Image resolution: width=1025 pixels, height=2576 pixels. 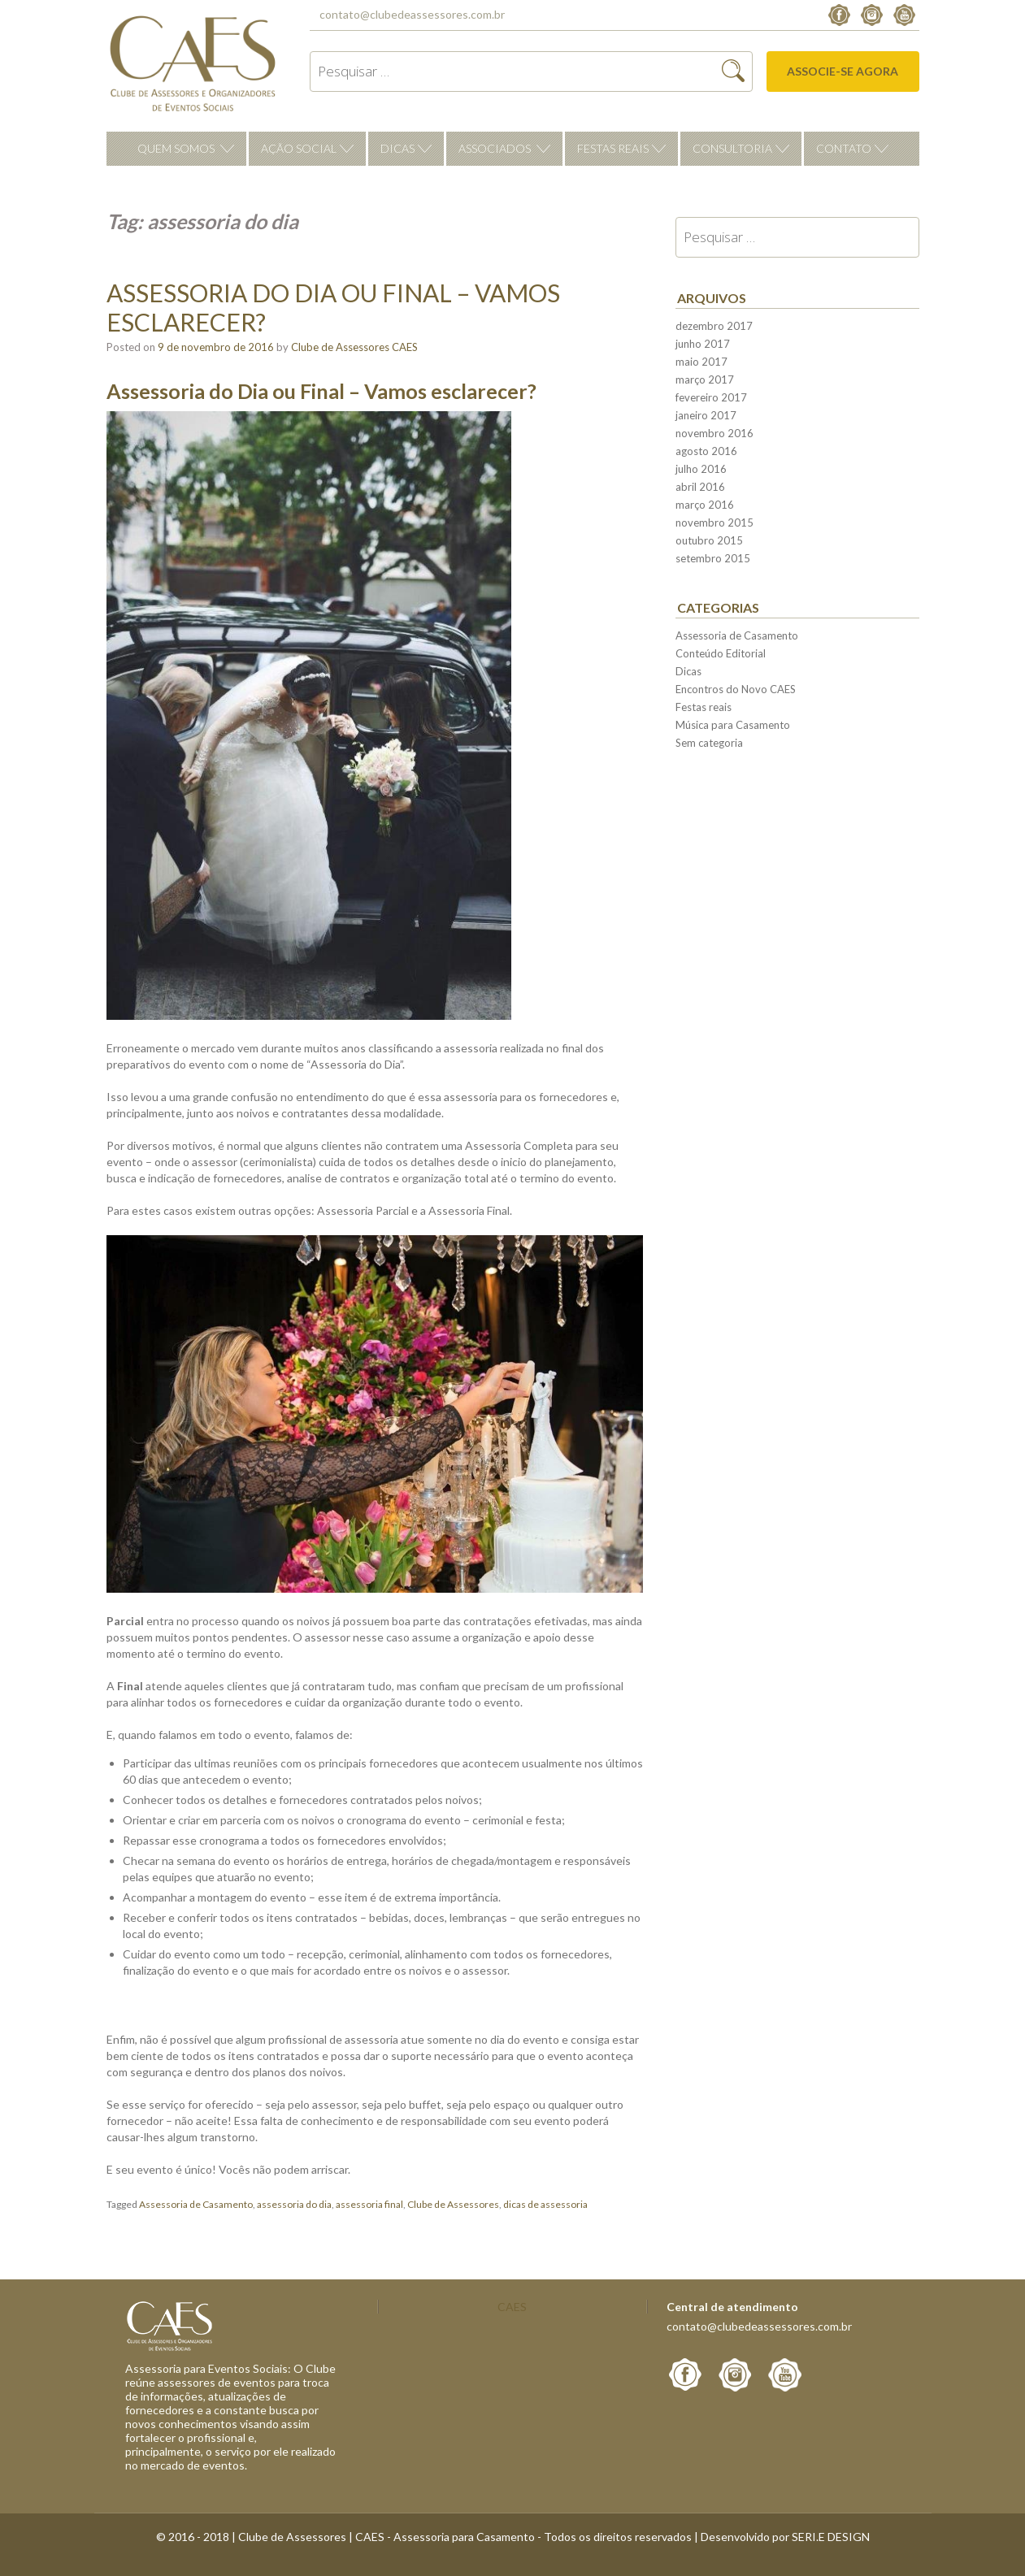 What do you see at coordinates (705, 415) in the screenshot?
I see `janeiro 2017` at bounding box center [705, 415].